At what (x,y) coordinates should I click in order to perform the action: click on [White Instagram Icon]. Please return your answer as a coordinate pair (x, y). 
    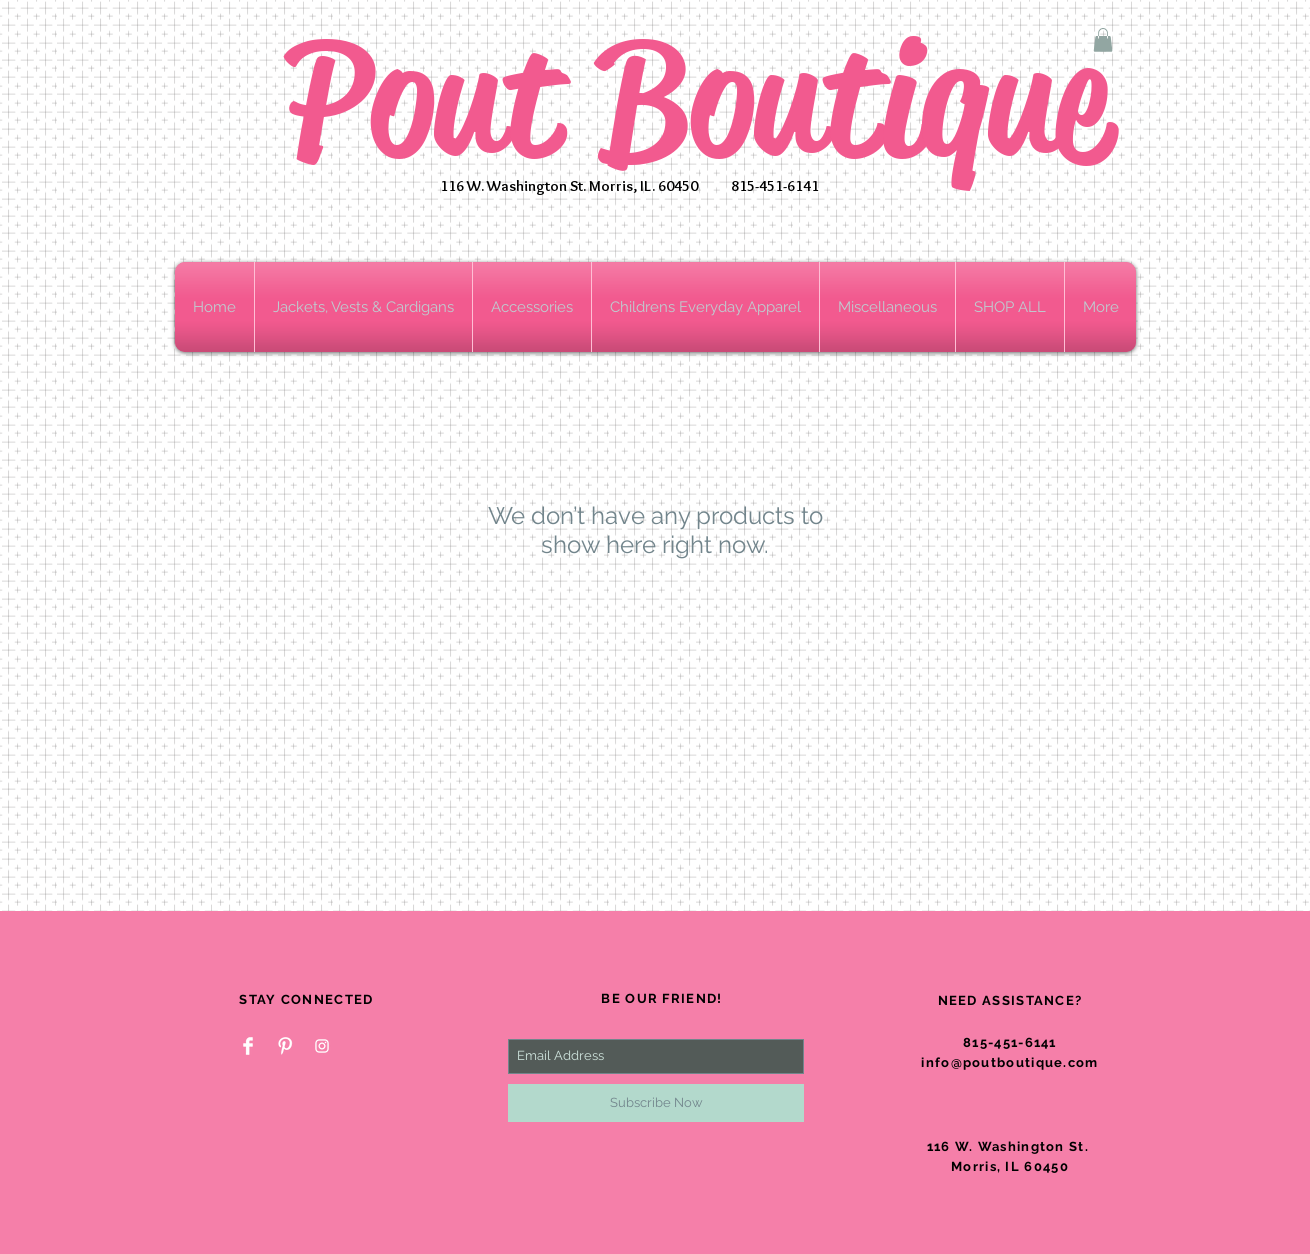
    Looking at the image, I should click on (322, 1046).